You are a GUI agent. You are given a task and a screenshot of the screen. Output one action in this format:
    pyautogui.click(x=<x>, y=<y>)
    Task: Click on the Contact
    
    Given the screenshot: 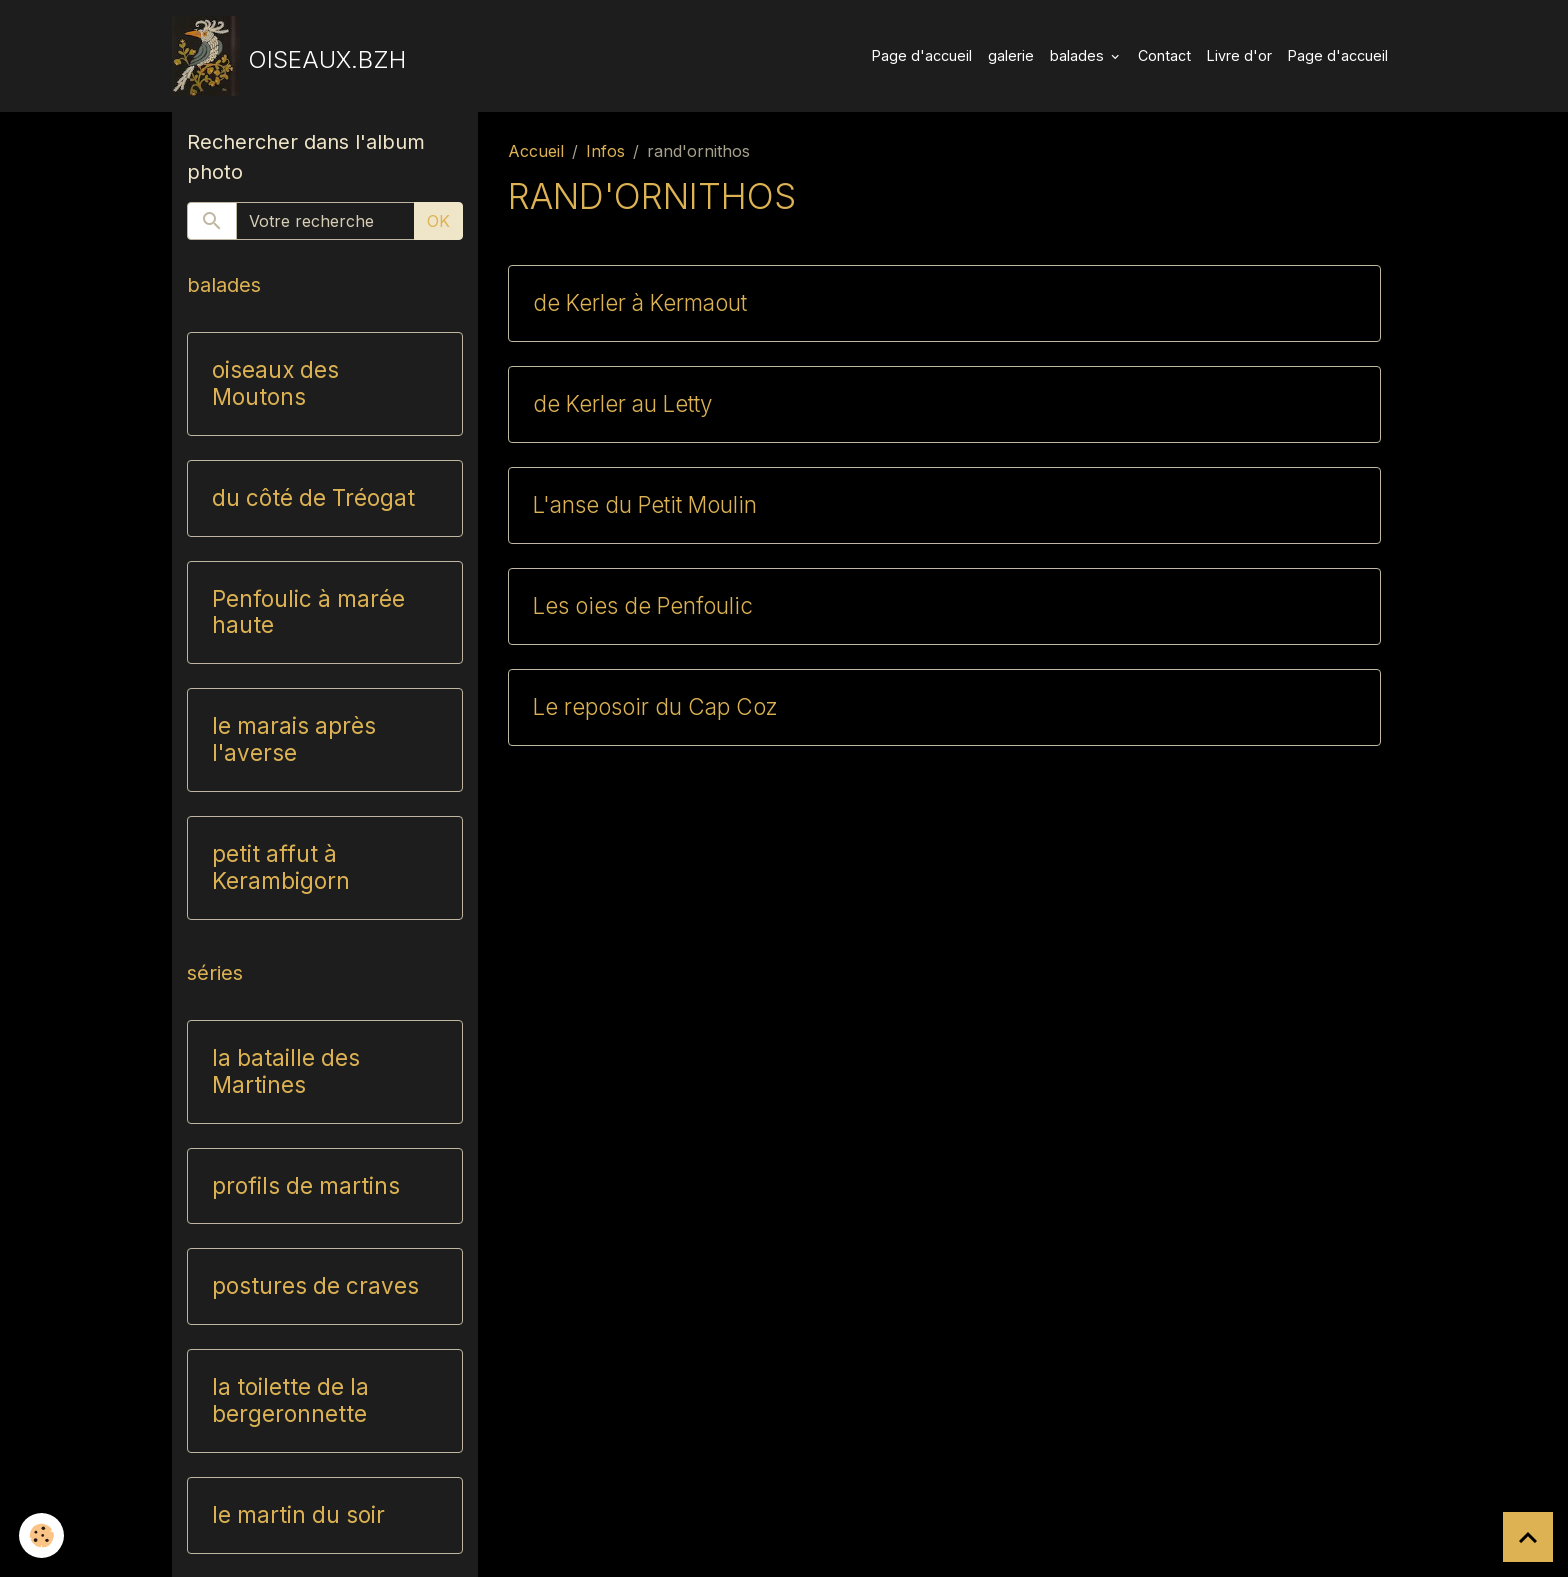 What is the action you would take?
    pyautogui.click(x=1164, y=55)
    